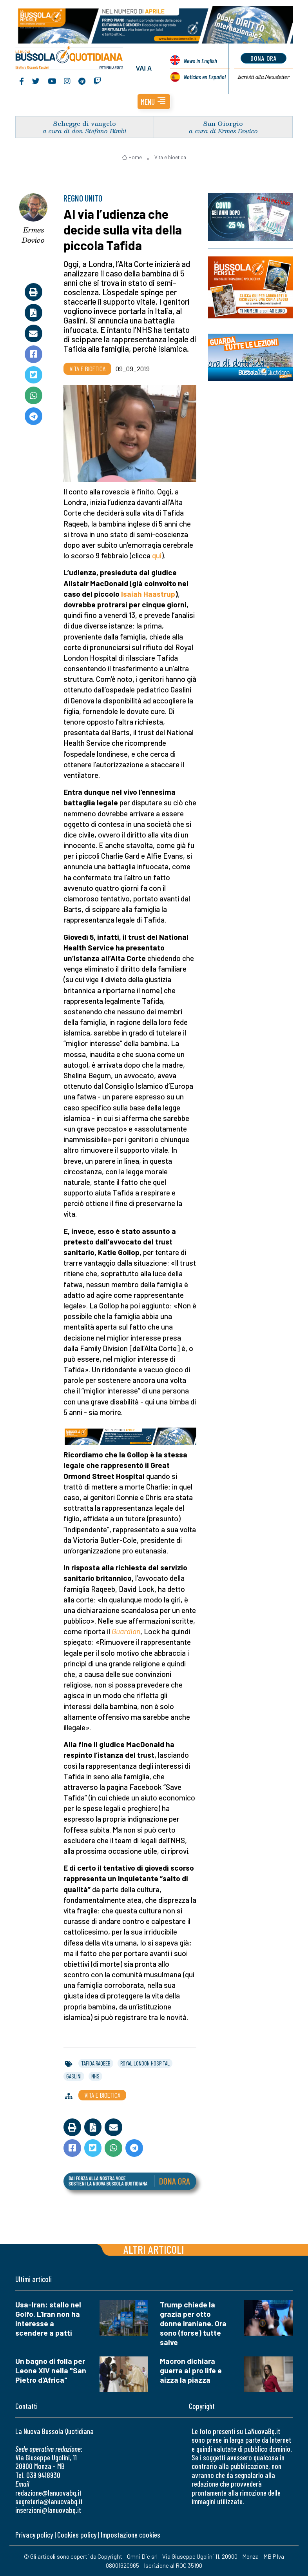 This screenshot has height=2576, width=308. I want to click on Vita e bioetica, so click(170, 157).